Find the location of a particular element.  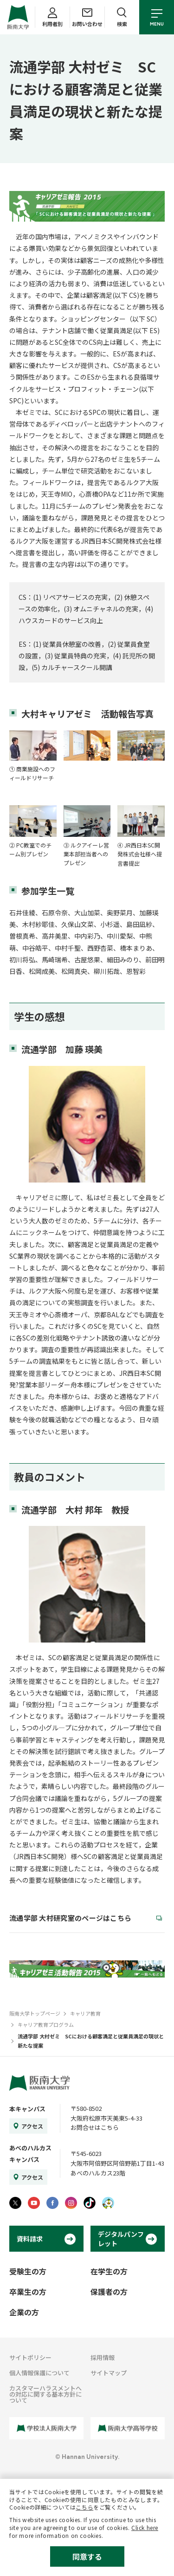

キャリア教育 is located at coordinates (85, 2013).